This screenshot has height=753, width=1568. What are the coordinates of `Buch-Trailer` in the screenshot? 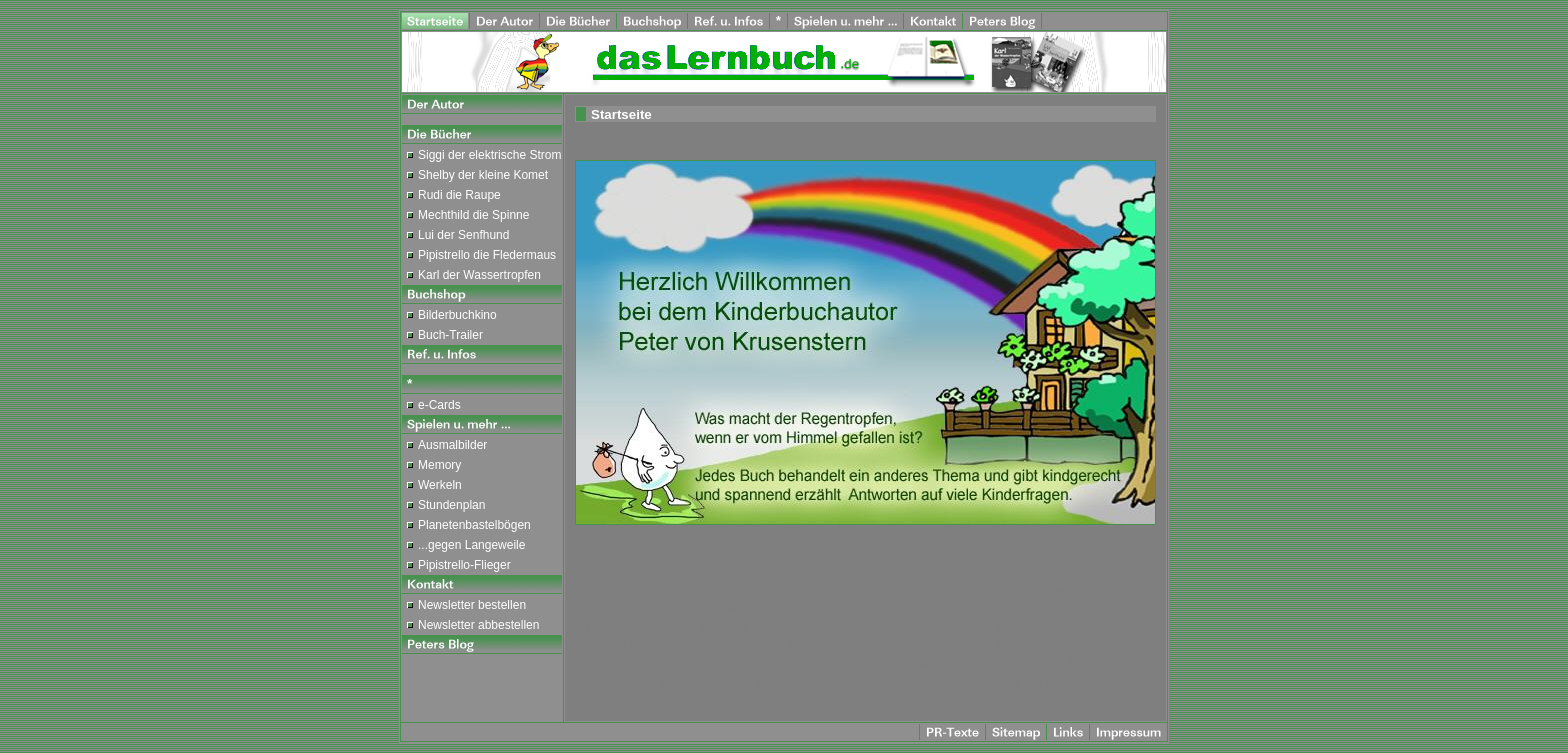 It's located at (450, 335).